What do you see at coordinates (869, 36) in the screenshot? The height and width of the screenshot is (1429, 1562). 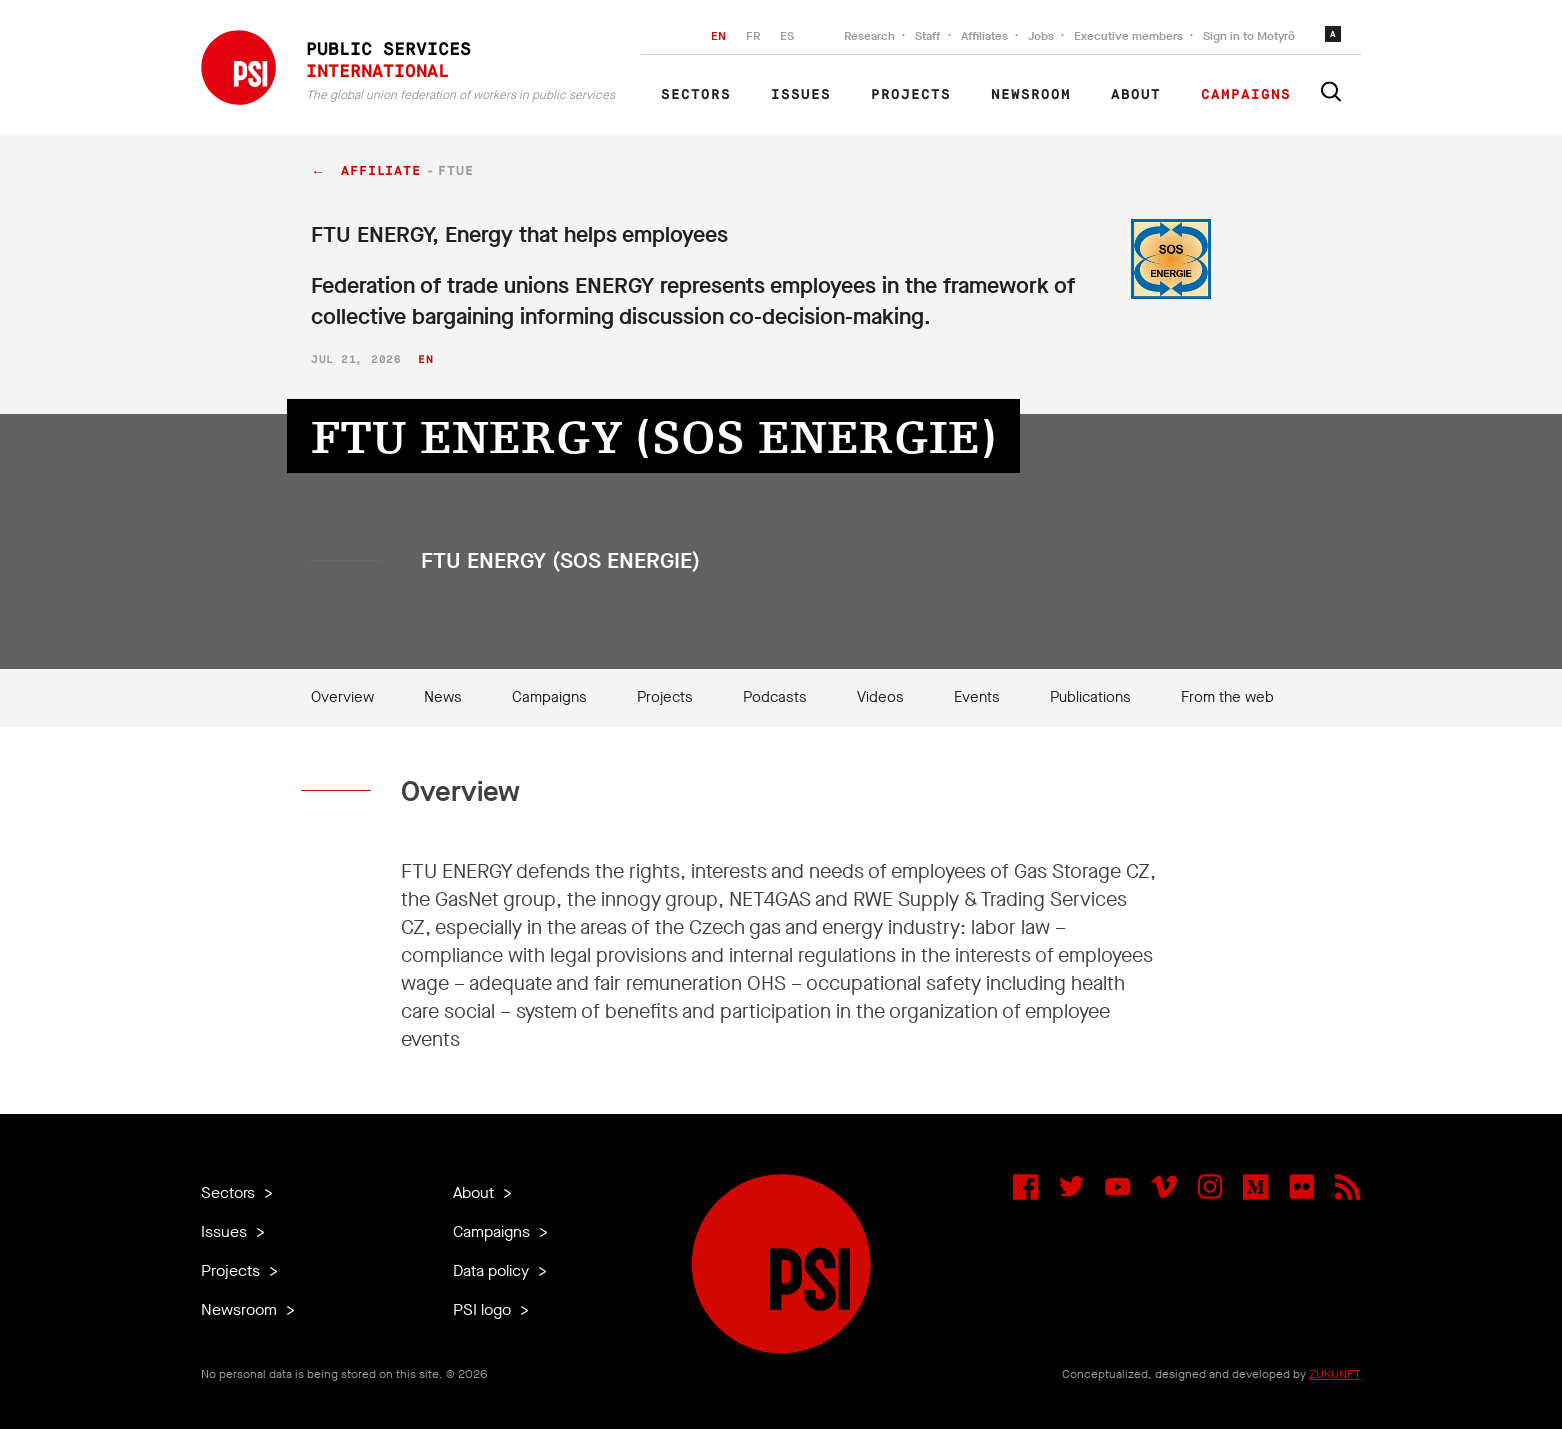 I see `Research` at bounding box center [869, 36].